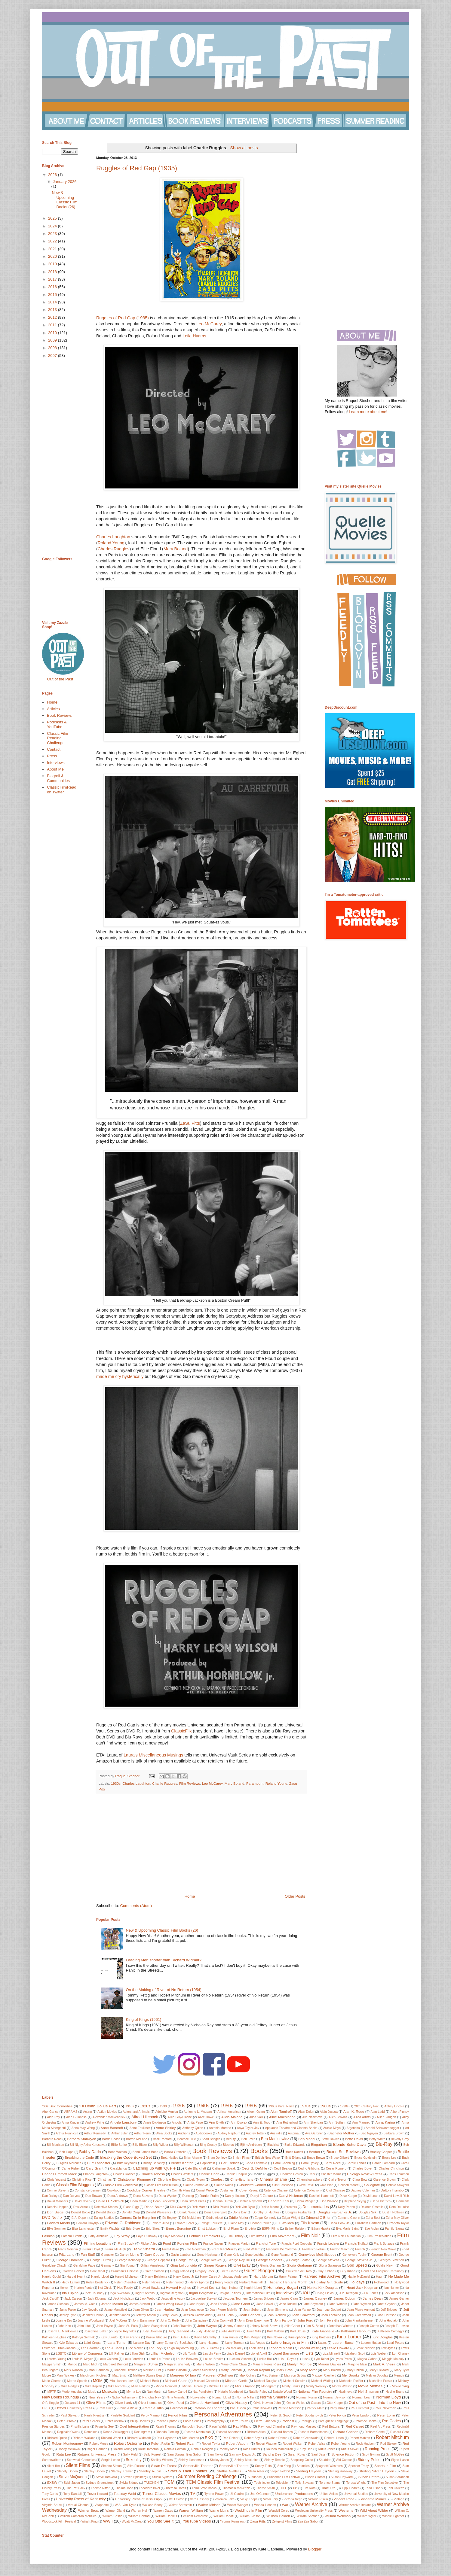 This screenshot has width=451, height=2576. Describe the element at coordinates (73, 2298) in the screenshot. I see `Jack Carson` at that location.